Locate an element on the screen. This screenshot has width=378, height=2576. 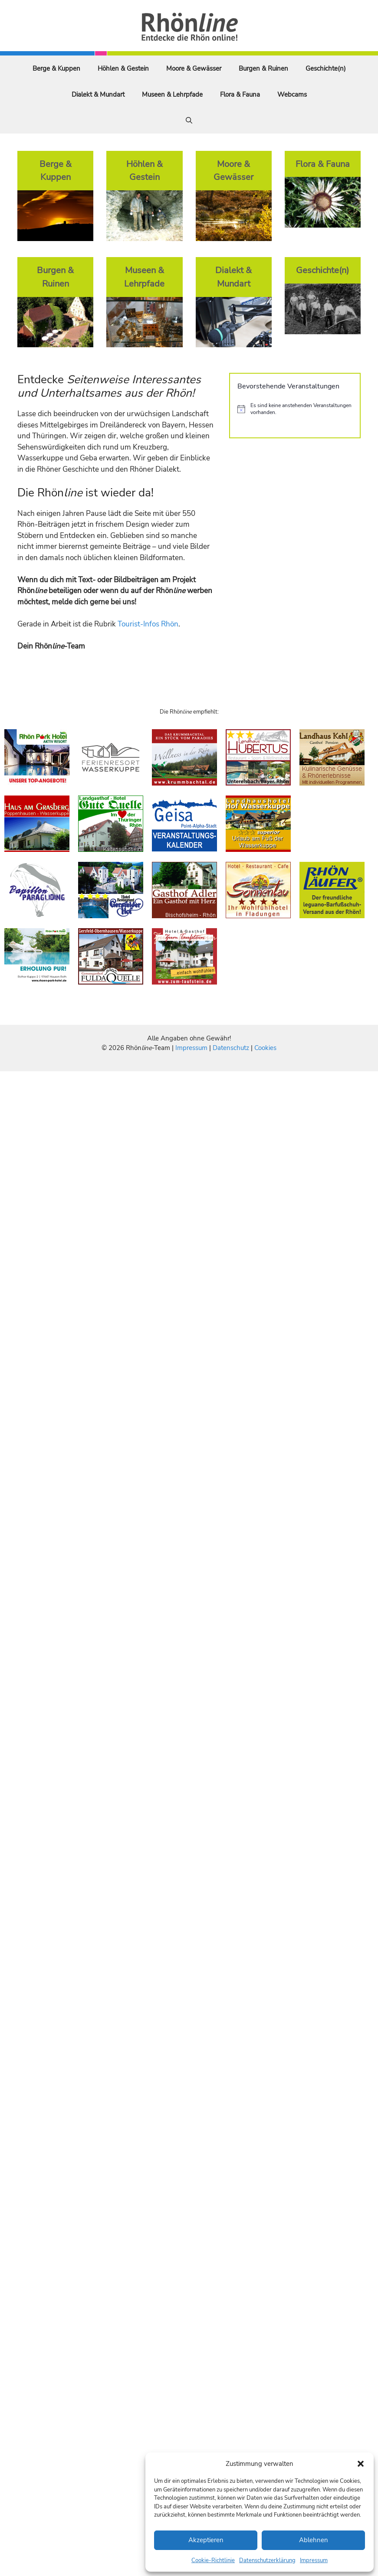
Höhlen & Gestein is located at coordinates (123, 68).